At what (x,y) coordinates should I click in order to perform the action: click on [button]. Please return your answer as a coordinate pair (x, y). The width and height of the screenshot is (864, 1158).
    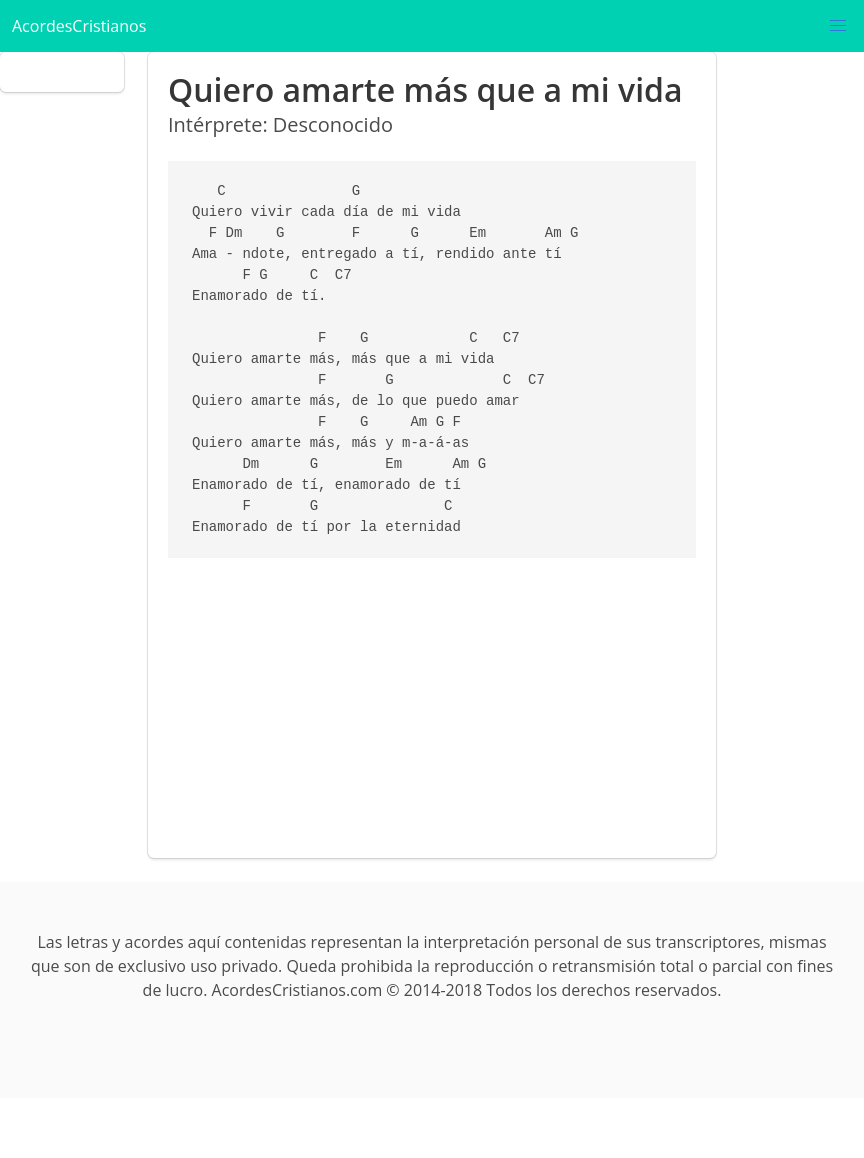
    Looking at the image, I should click on (838, 26).